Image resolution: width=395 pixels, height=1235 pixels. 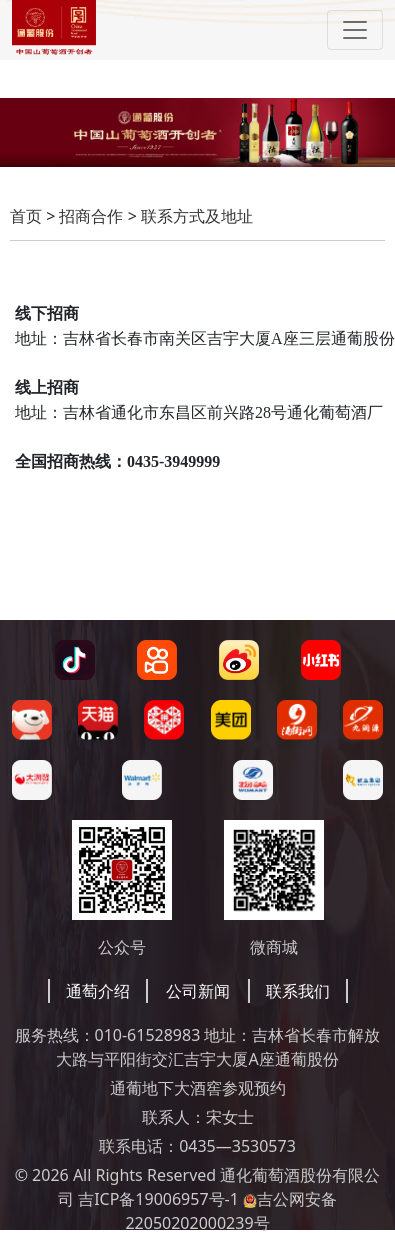 I want to click on 联系我们, so click(x=298, y=991).